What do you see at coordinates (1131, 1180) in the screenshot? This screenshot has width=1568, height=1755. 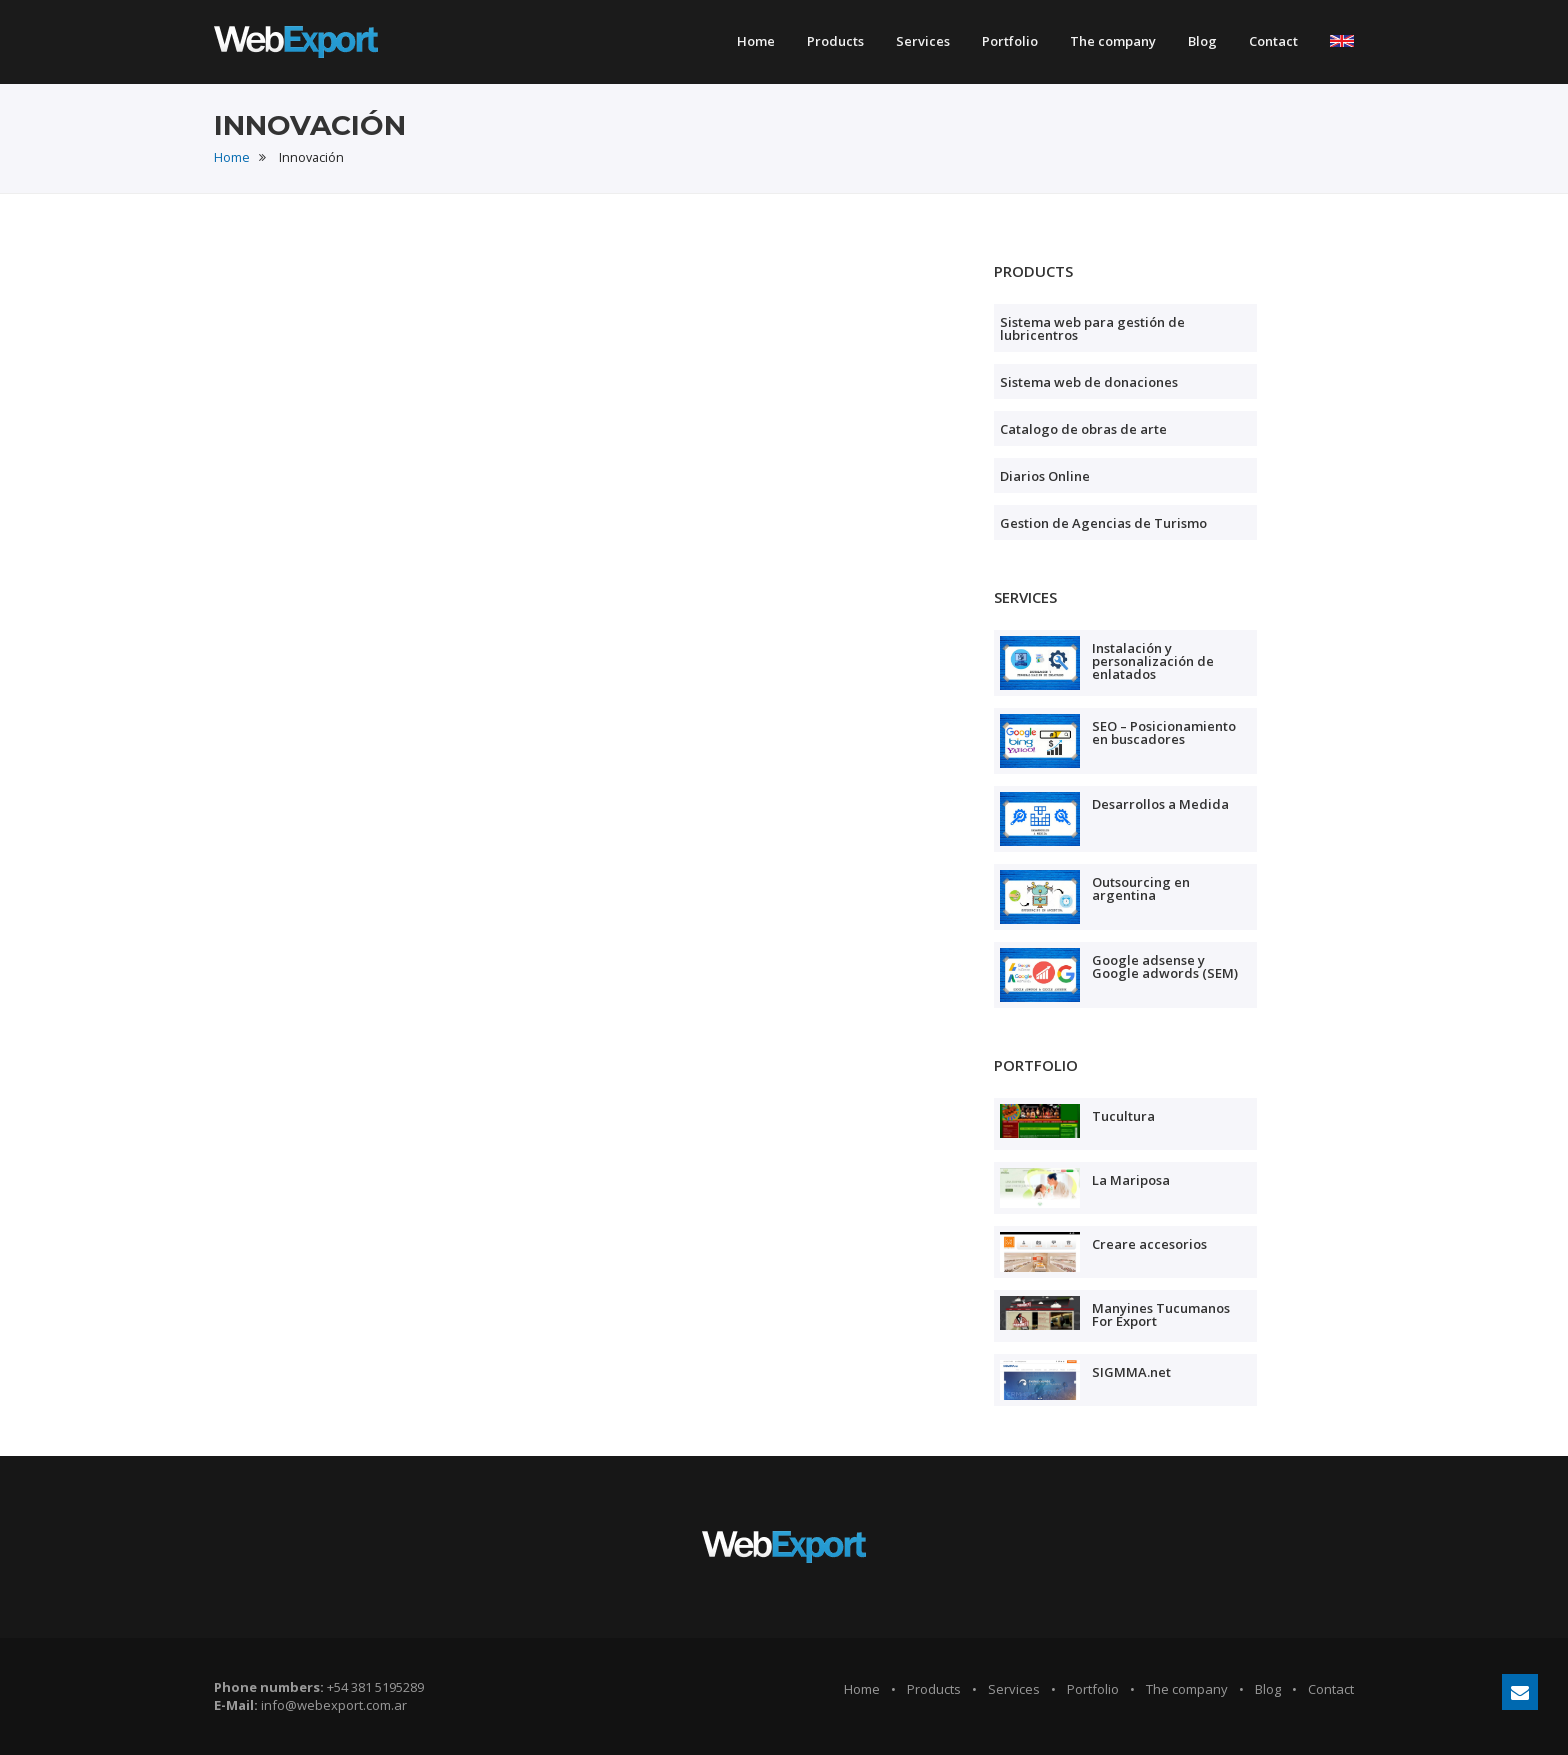 I see `La Mariposa` at bounding box center [1131, 1180].